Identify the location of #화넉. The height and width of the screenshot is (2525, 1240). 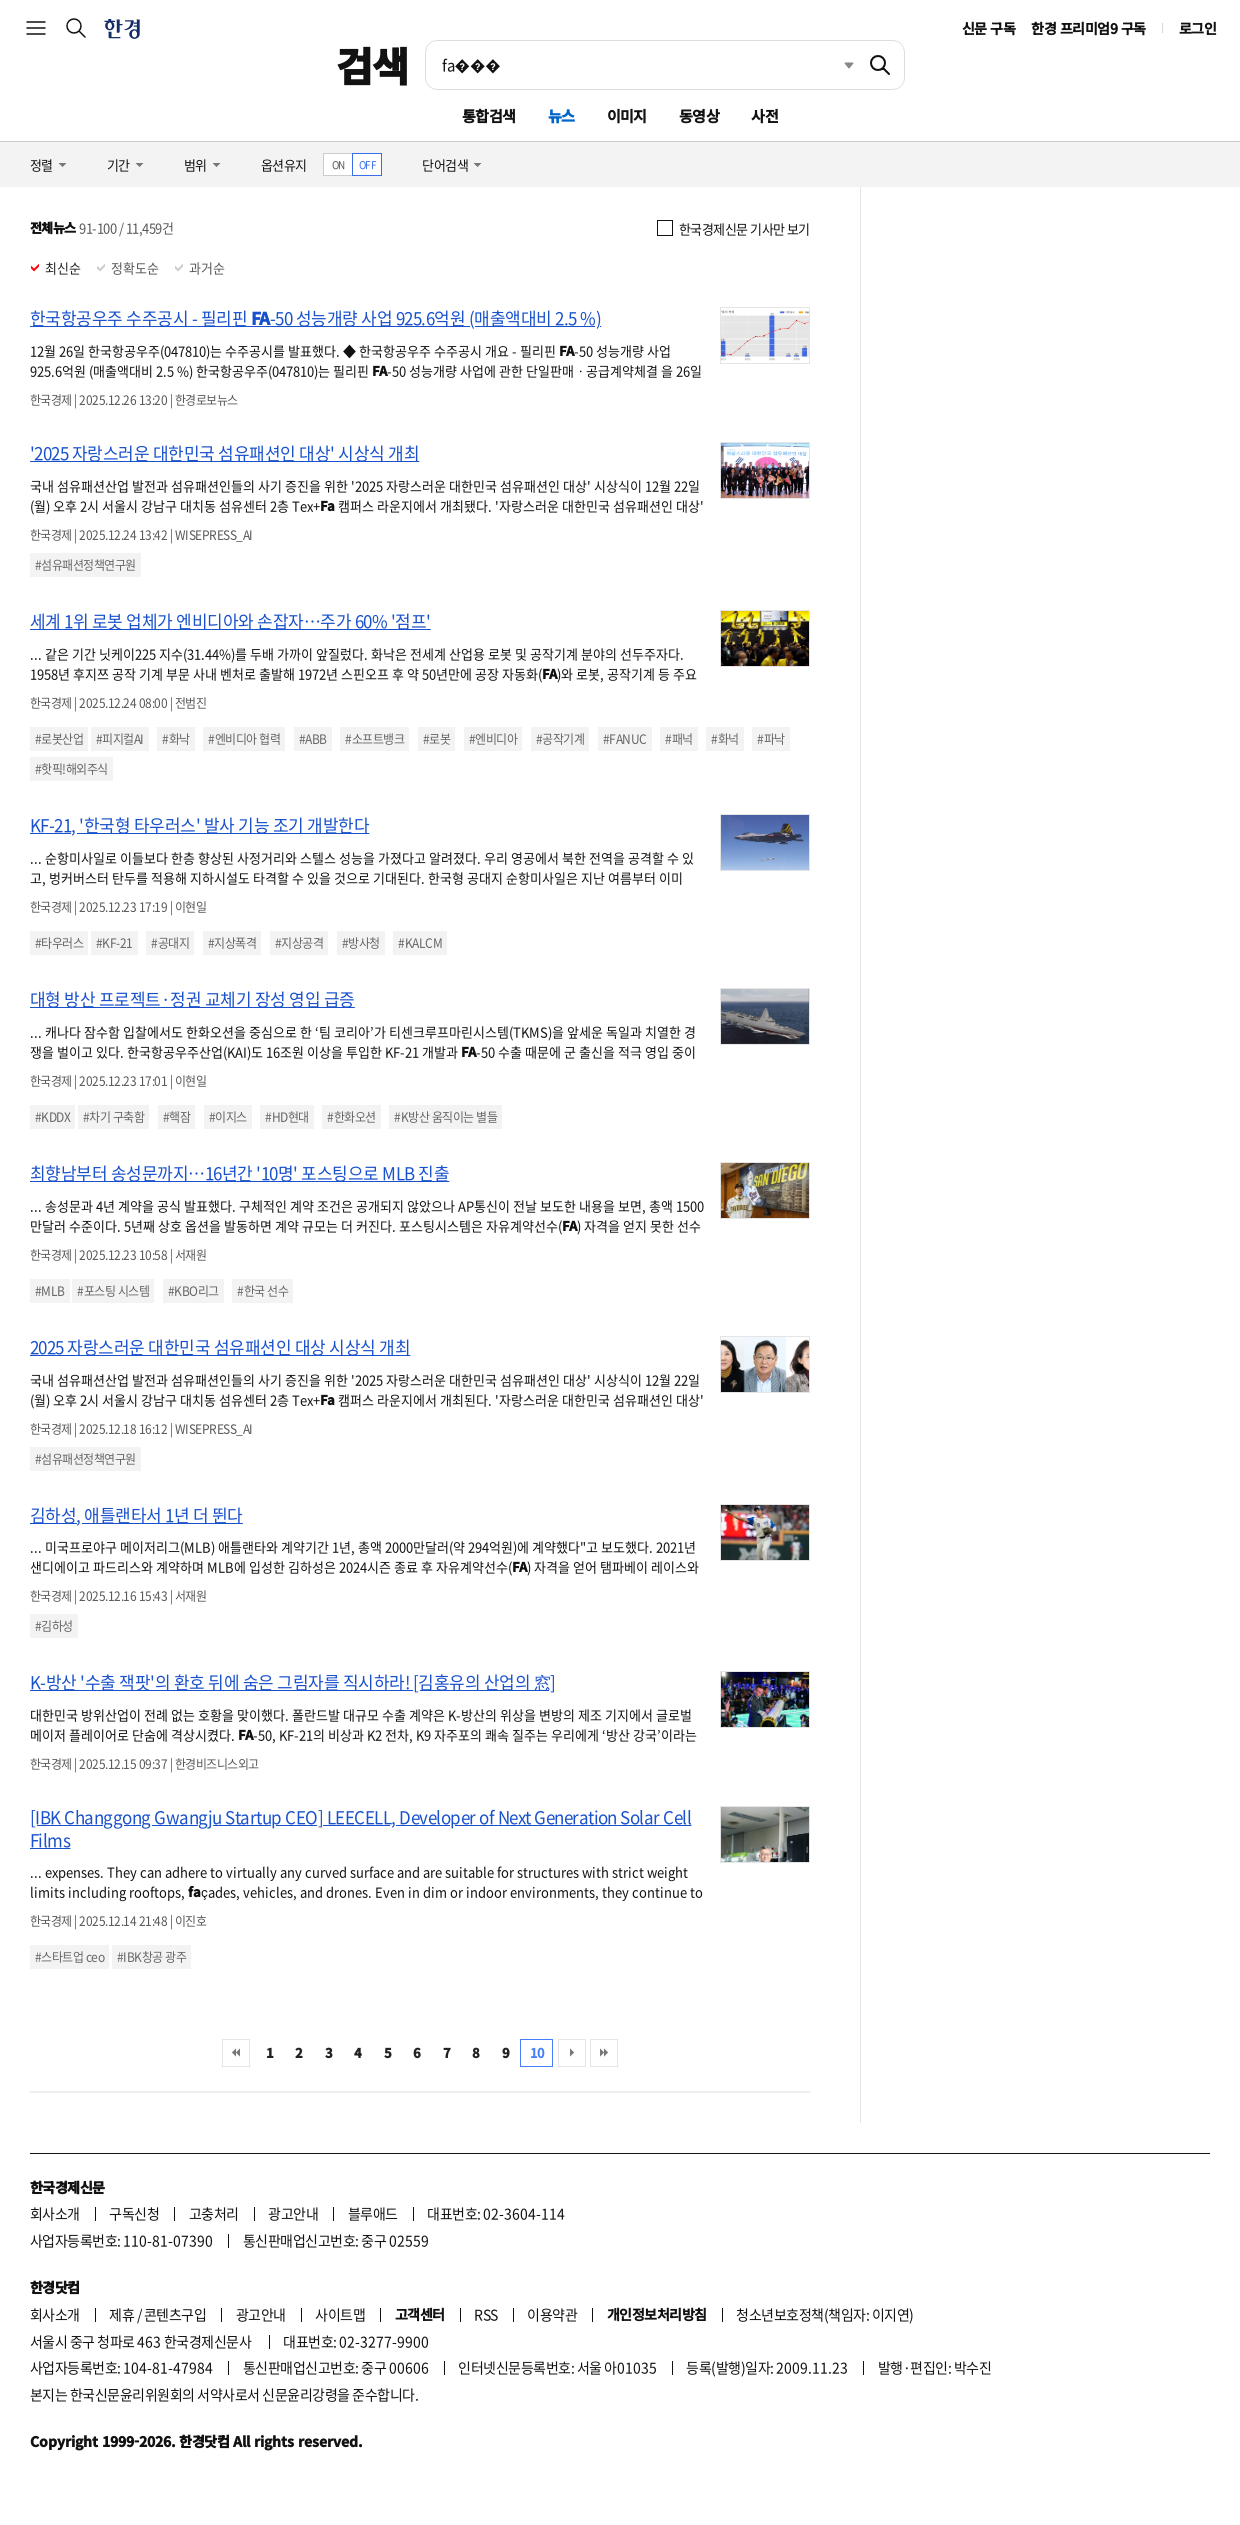
(724, 739).